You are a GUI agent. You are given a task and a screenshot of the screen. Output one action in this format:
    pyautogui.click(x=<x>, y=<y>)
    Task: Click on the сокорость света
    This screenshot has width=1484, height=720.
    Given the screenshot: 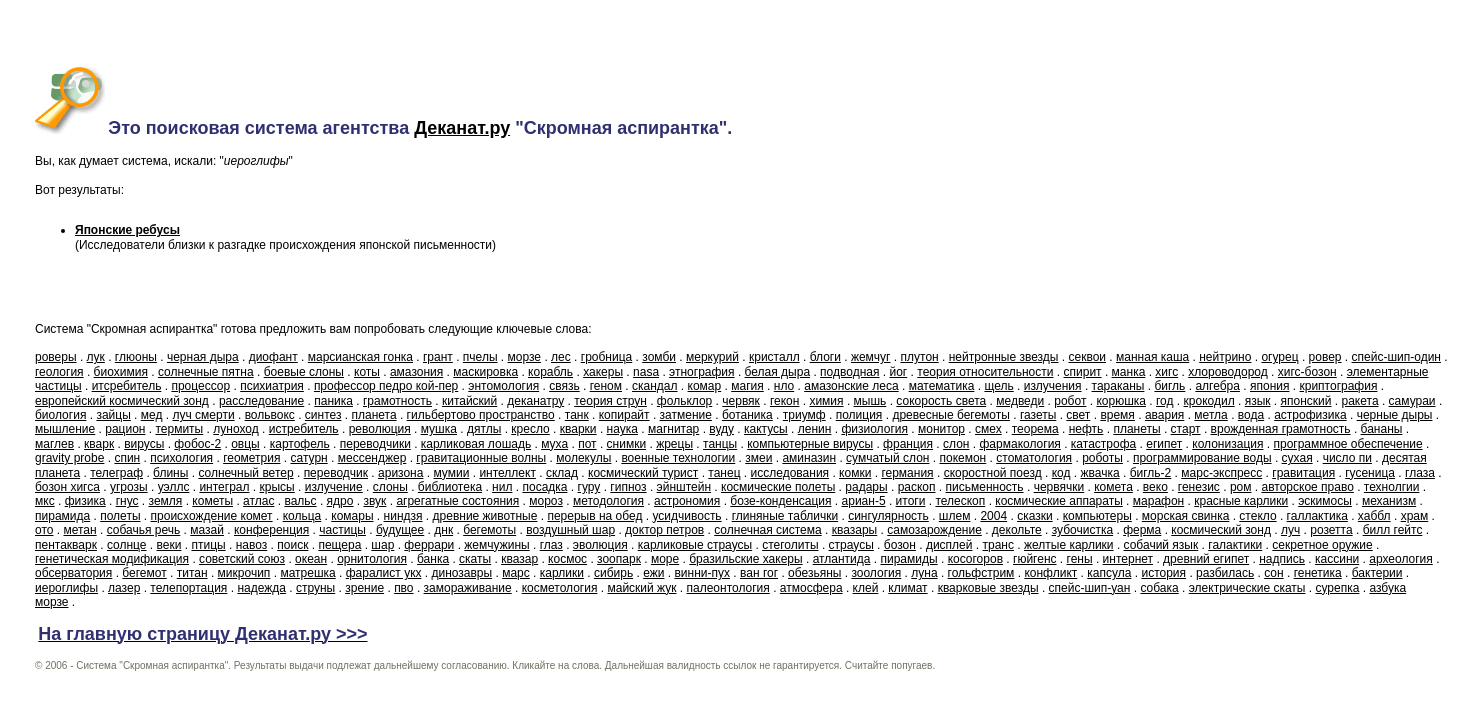 What is the action you would take?
    pyautogui.click(x=941, y=401)
    